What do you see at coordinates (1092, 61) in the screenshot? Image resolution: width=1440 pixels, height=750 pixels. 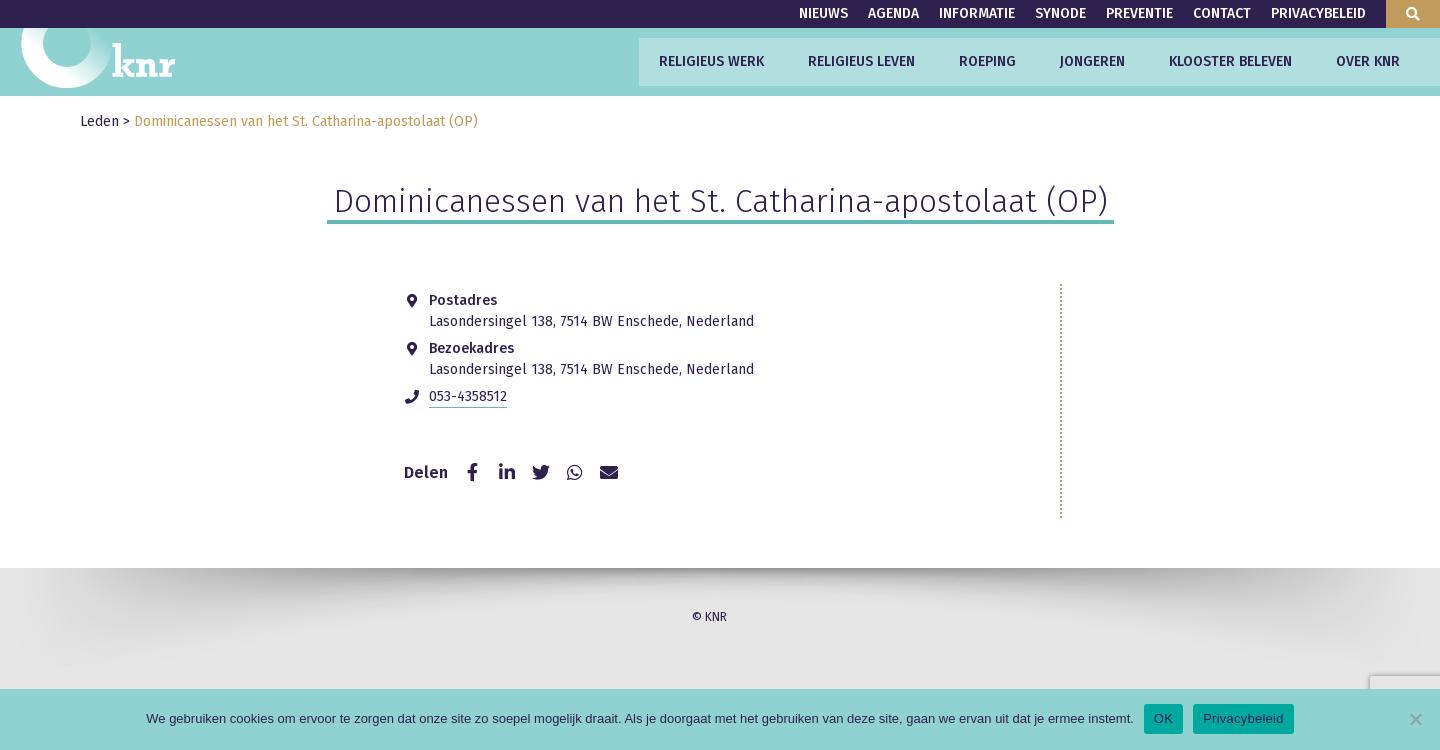 I see `Jongeren` at bounding box center [1092, 61].